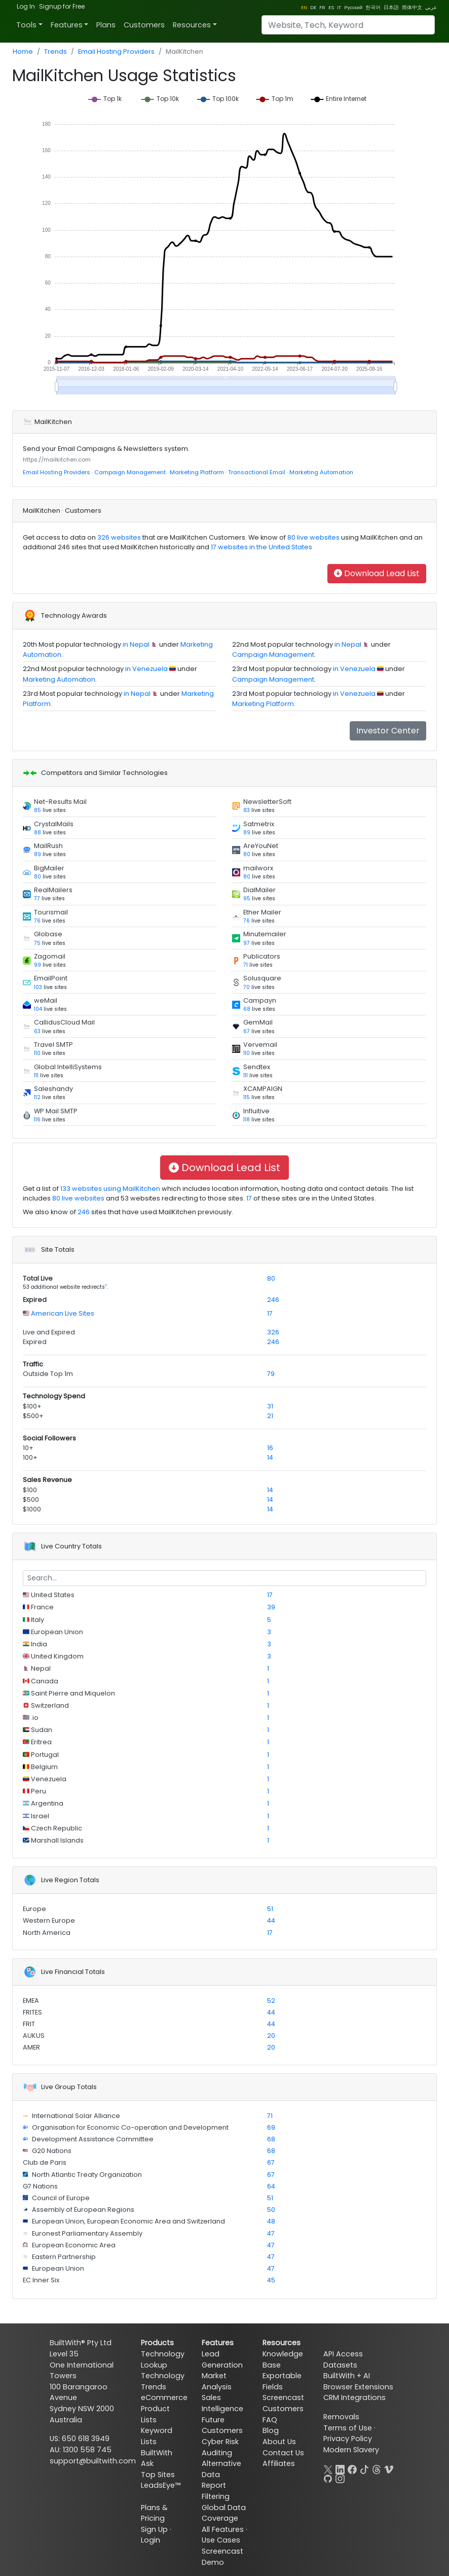 The height and width of the screenshot is (2576, 449). Describe the element at coordinates (327, 2477) in the screenshot. I see `[GitHub]` at that location.